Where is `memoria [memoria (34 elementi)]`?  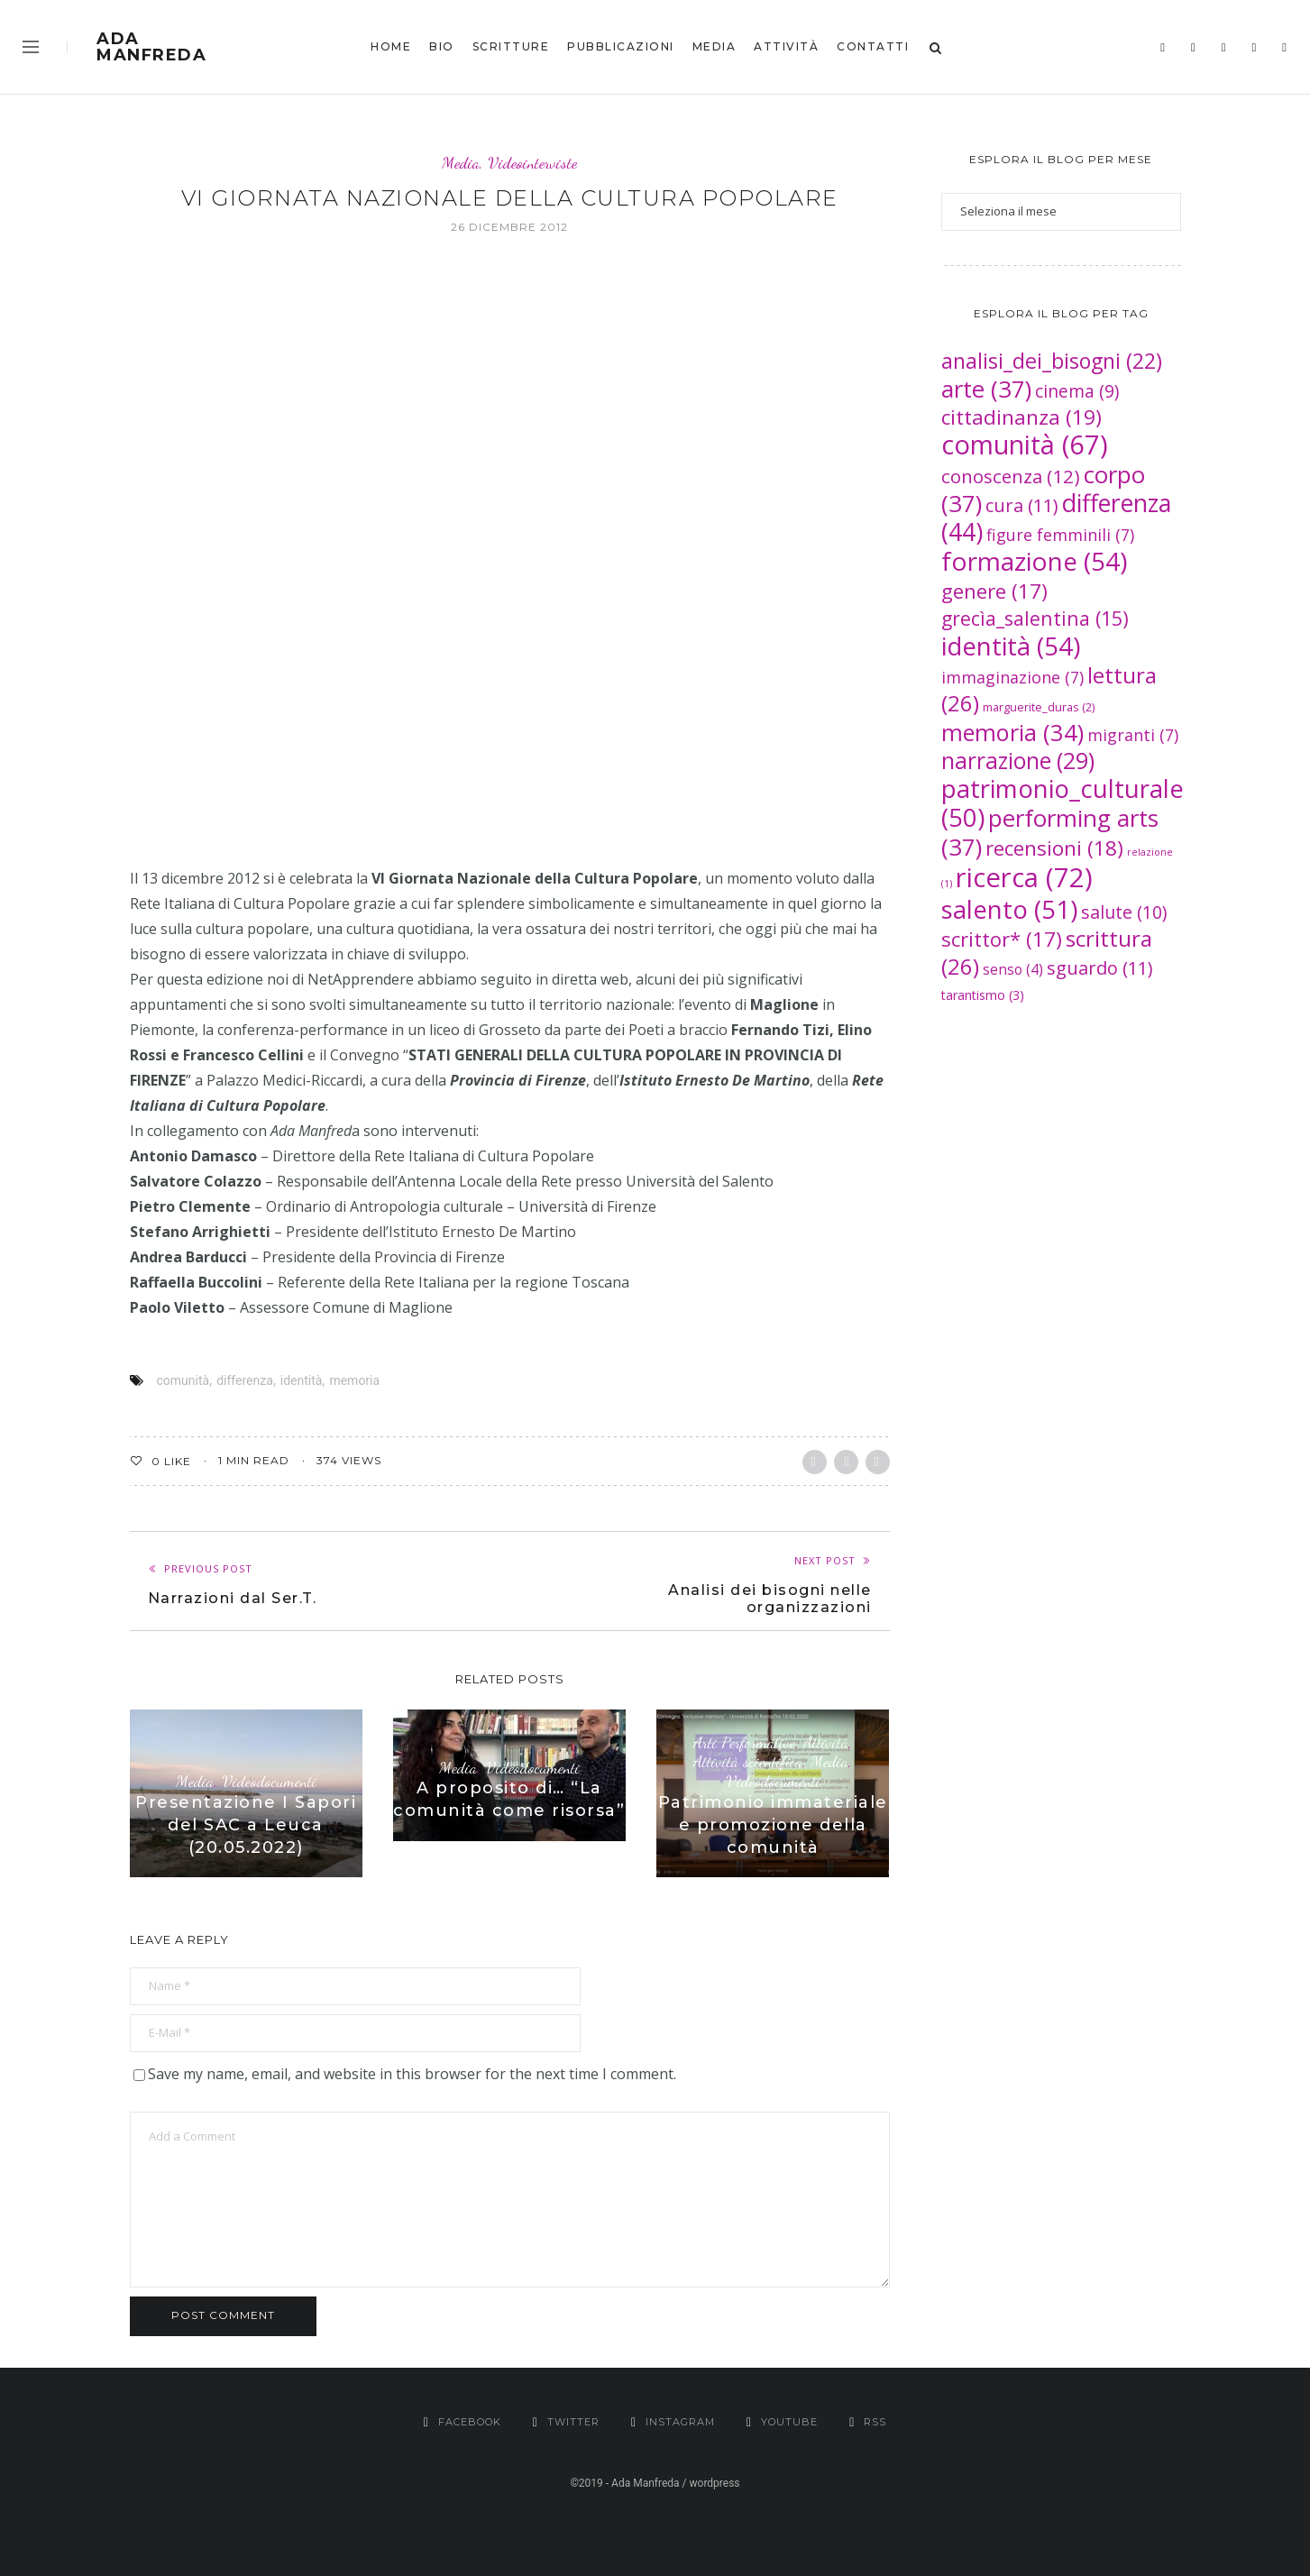
memoria [memoria (34 elementi)] is located at coordinates (1012, 732).